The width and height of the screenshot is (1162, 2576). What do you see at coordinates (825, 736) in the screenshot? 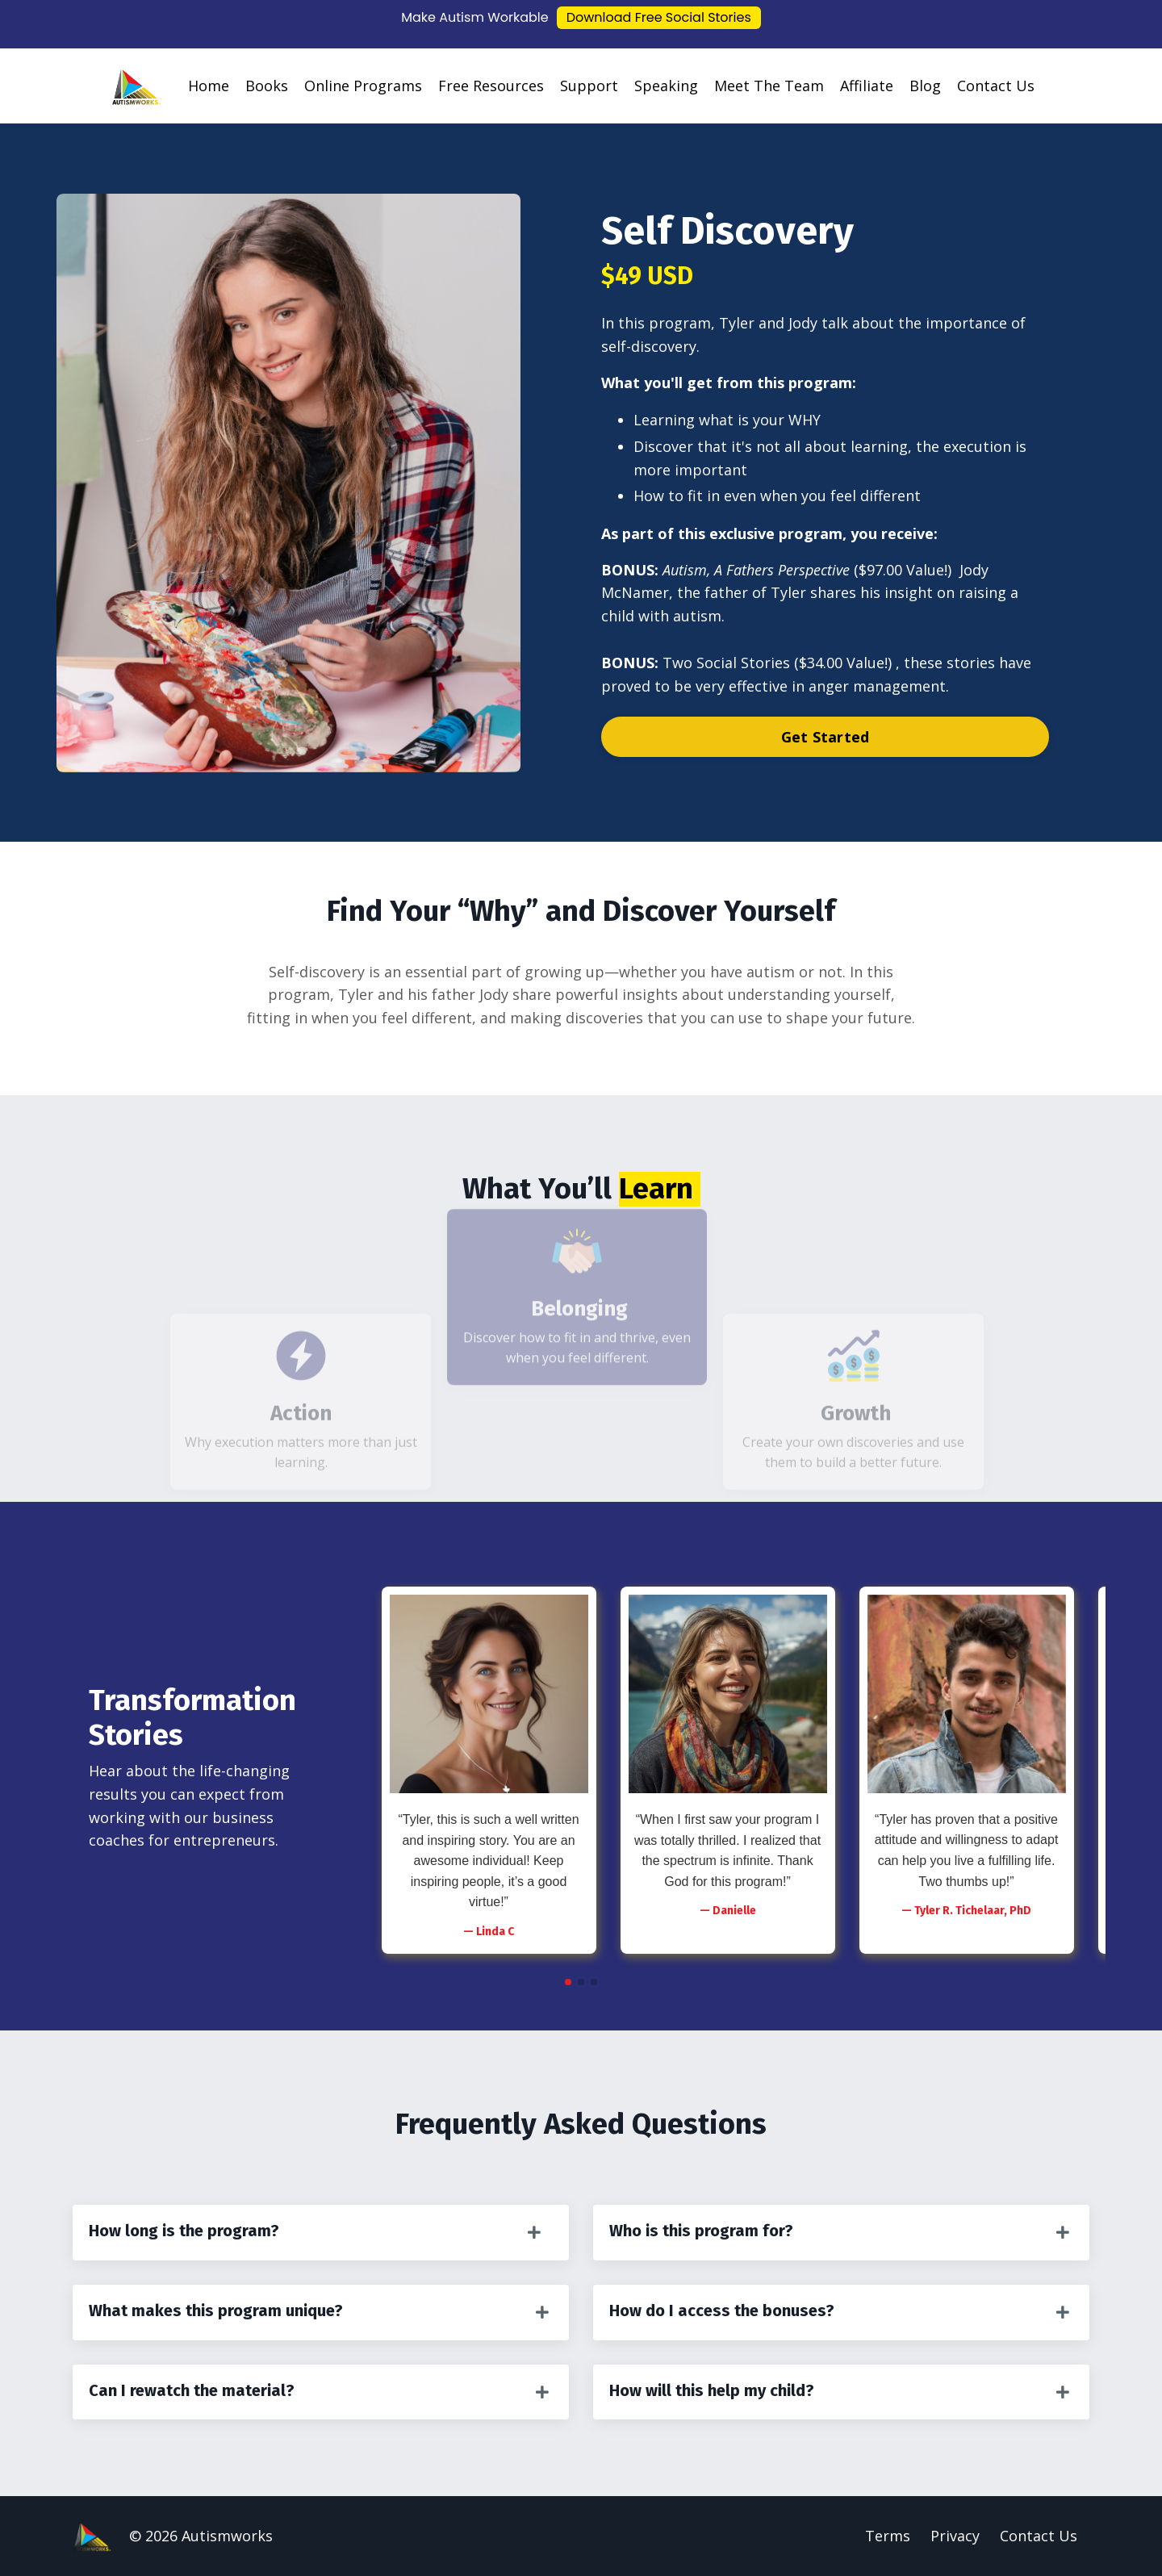
I see `Get Started [button]` at bounding box center [825, 736].